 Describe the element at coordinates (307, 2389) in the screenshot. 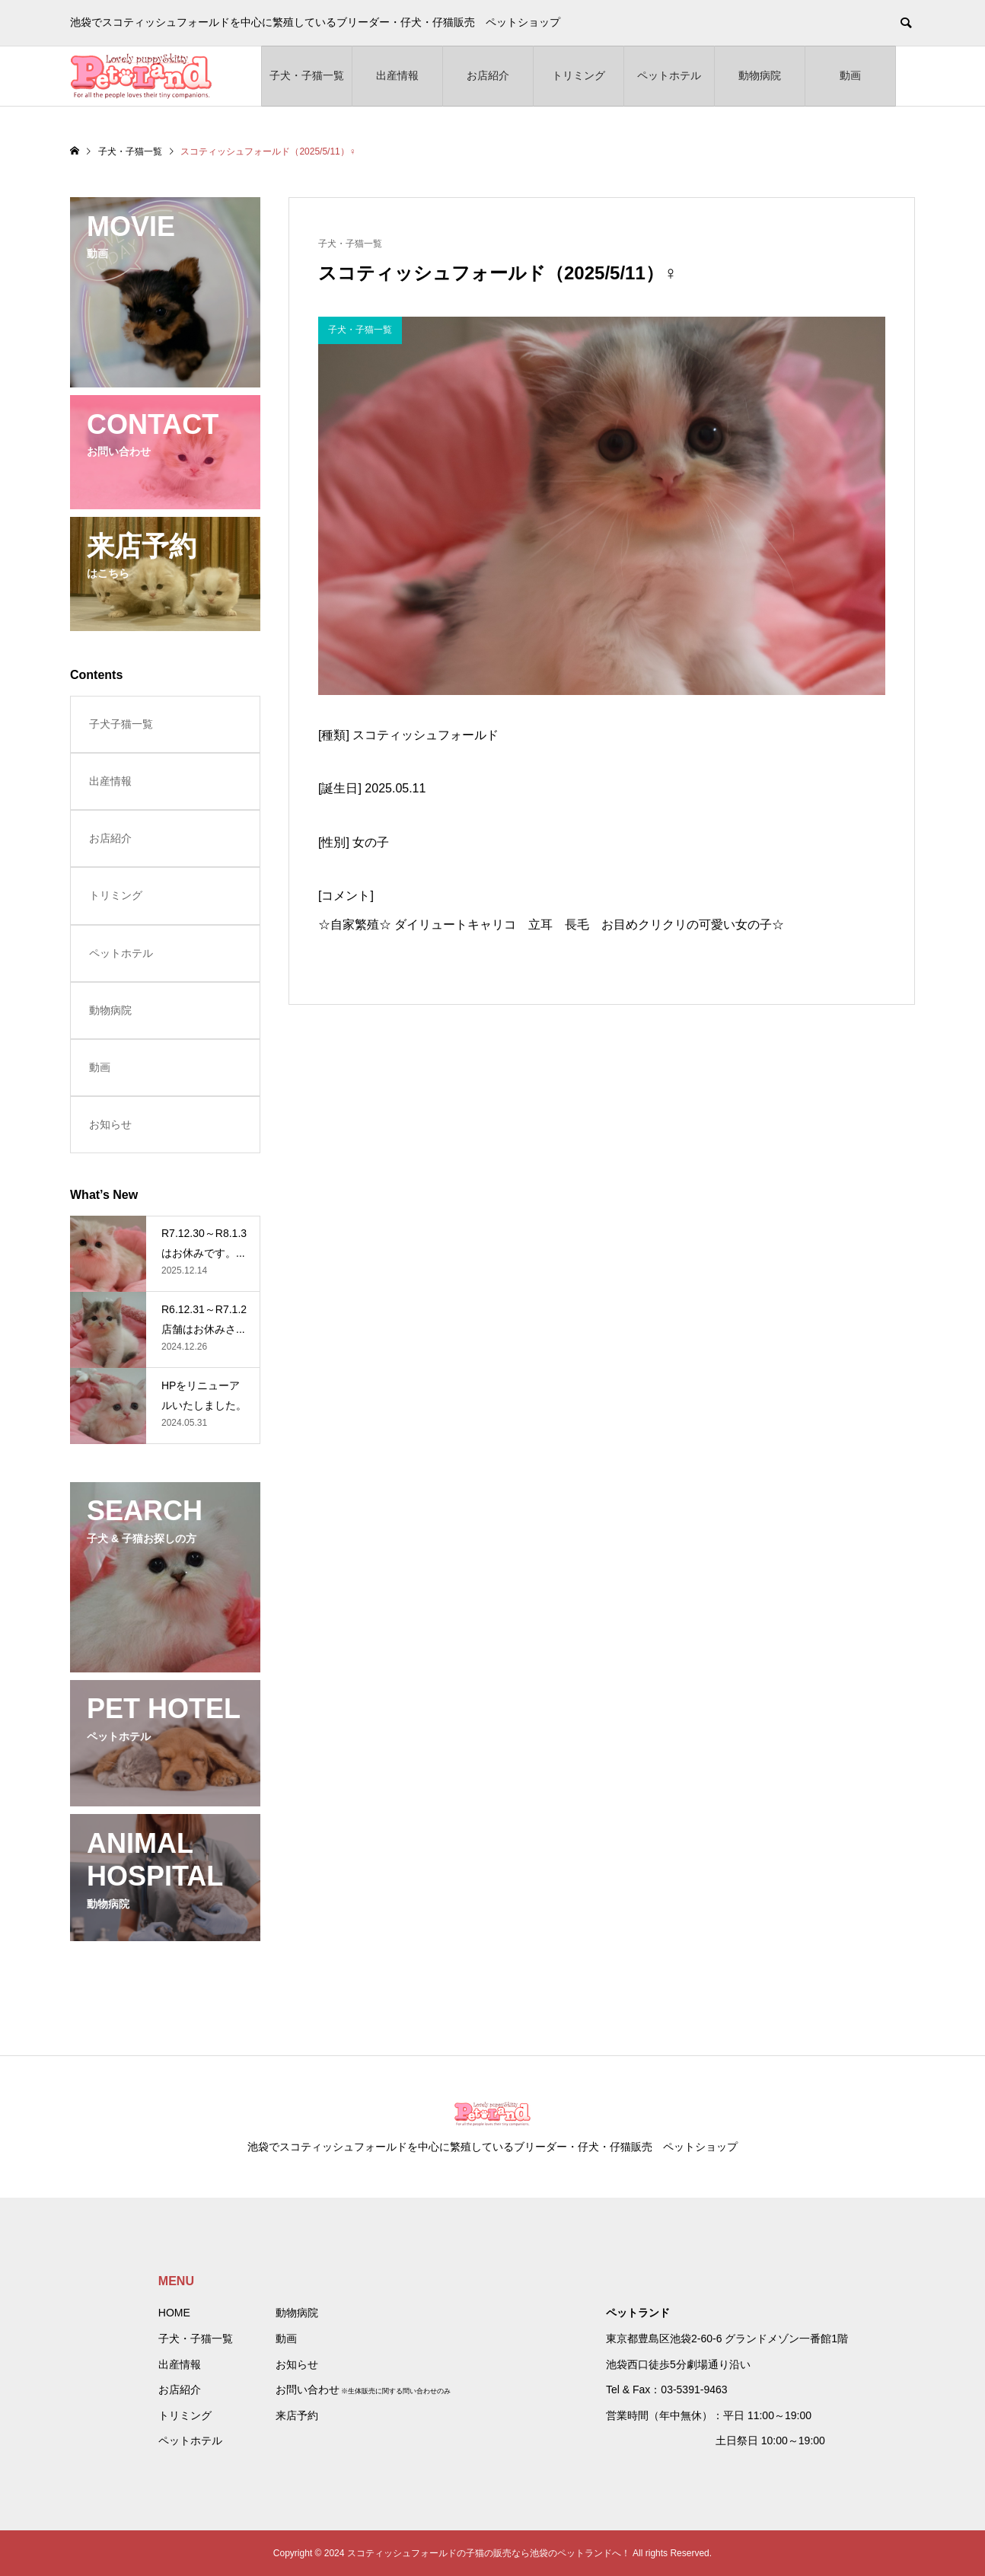

I see `お問い合わせ` at that location.